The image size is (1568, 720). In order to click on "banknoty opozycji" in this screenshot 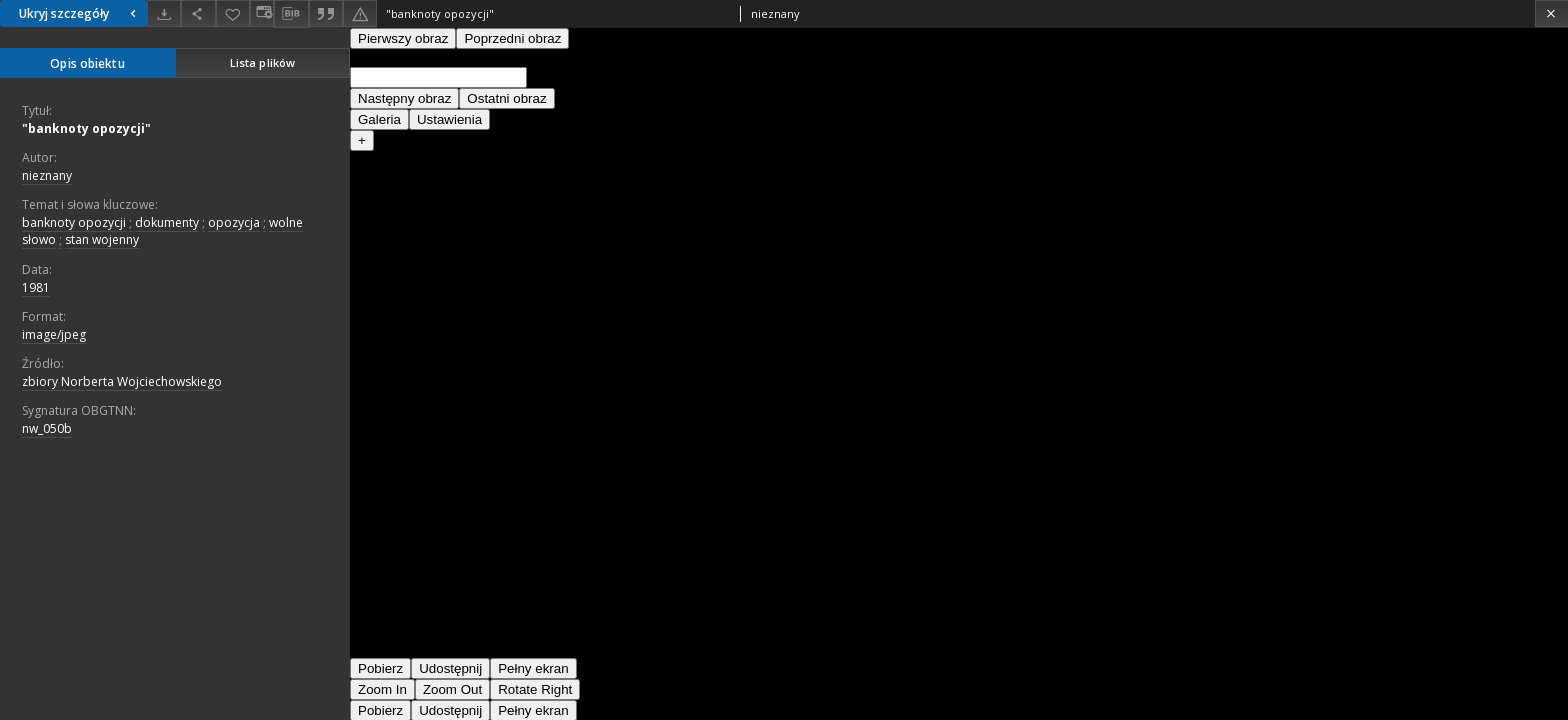, I will do `click(86, 128)`.